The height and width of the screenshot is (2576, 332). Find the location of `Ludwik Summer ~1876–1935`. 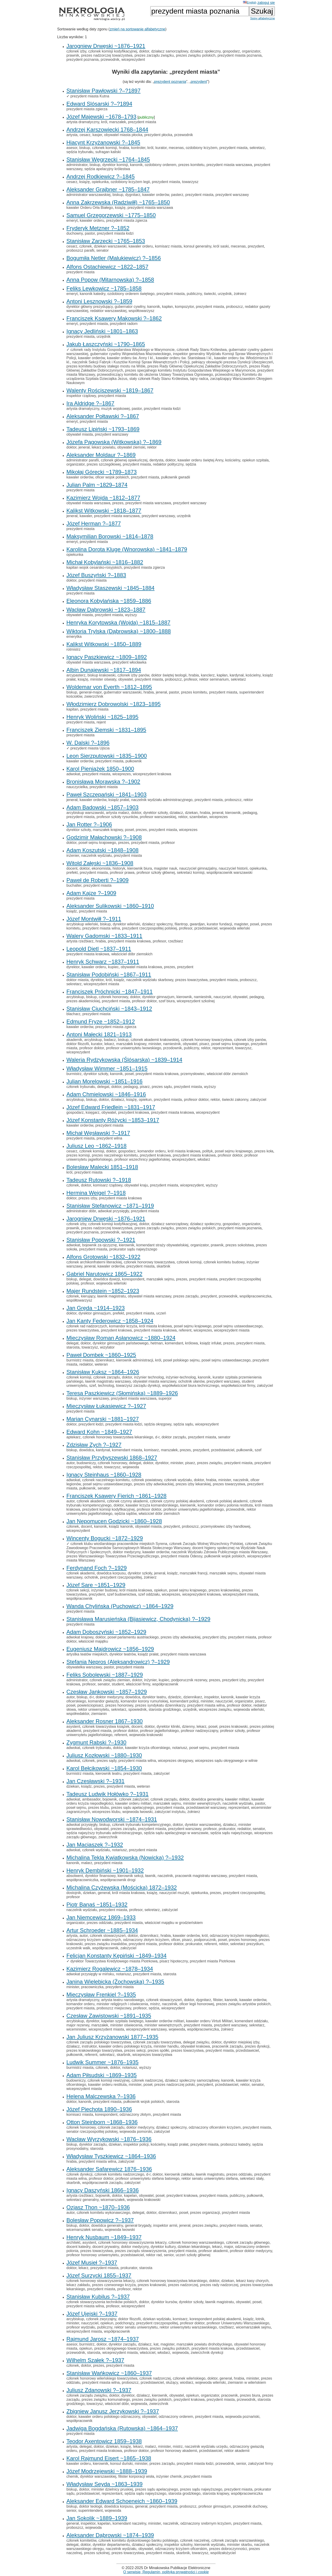

Ludwik Summer ~1876–1935 is located at coordinates (102, 2062).